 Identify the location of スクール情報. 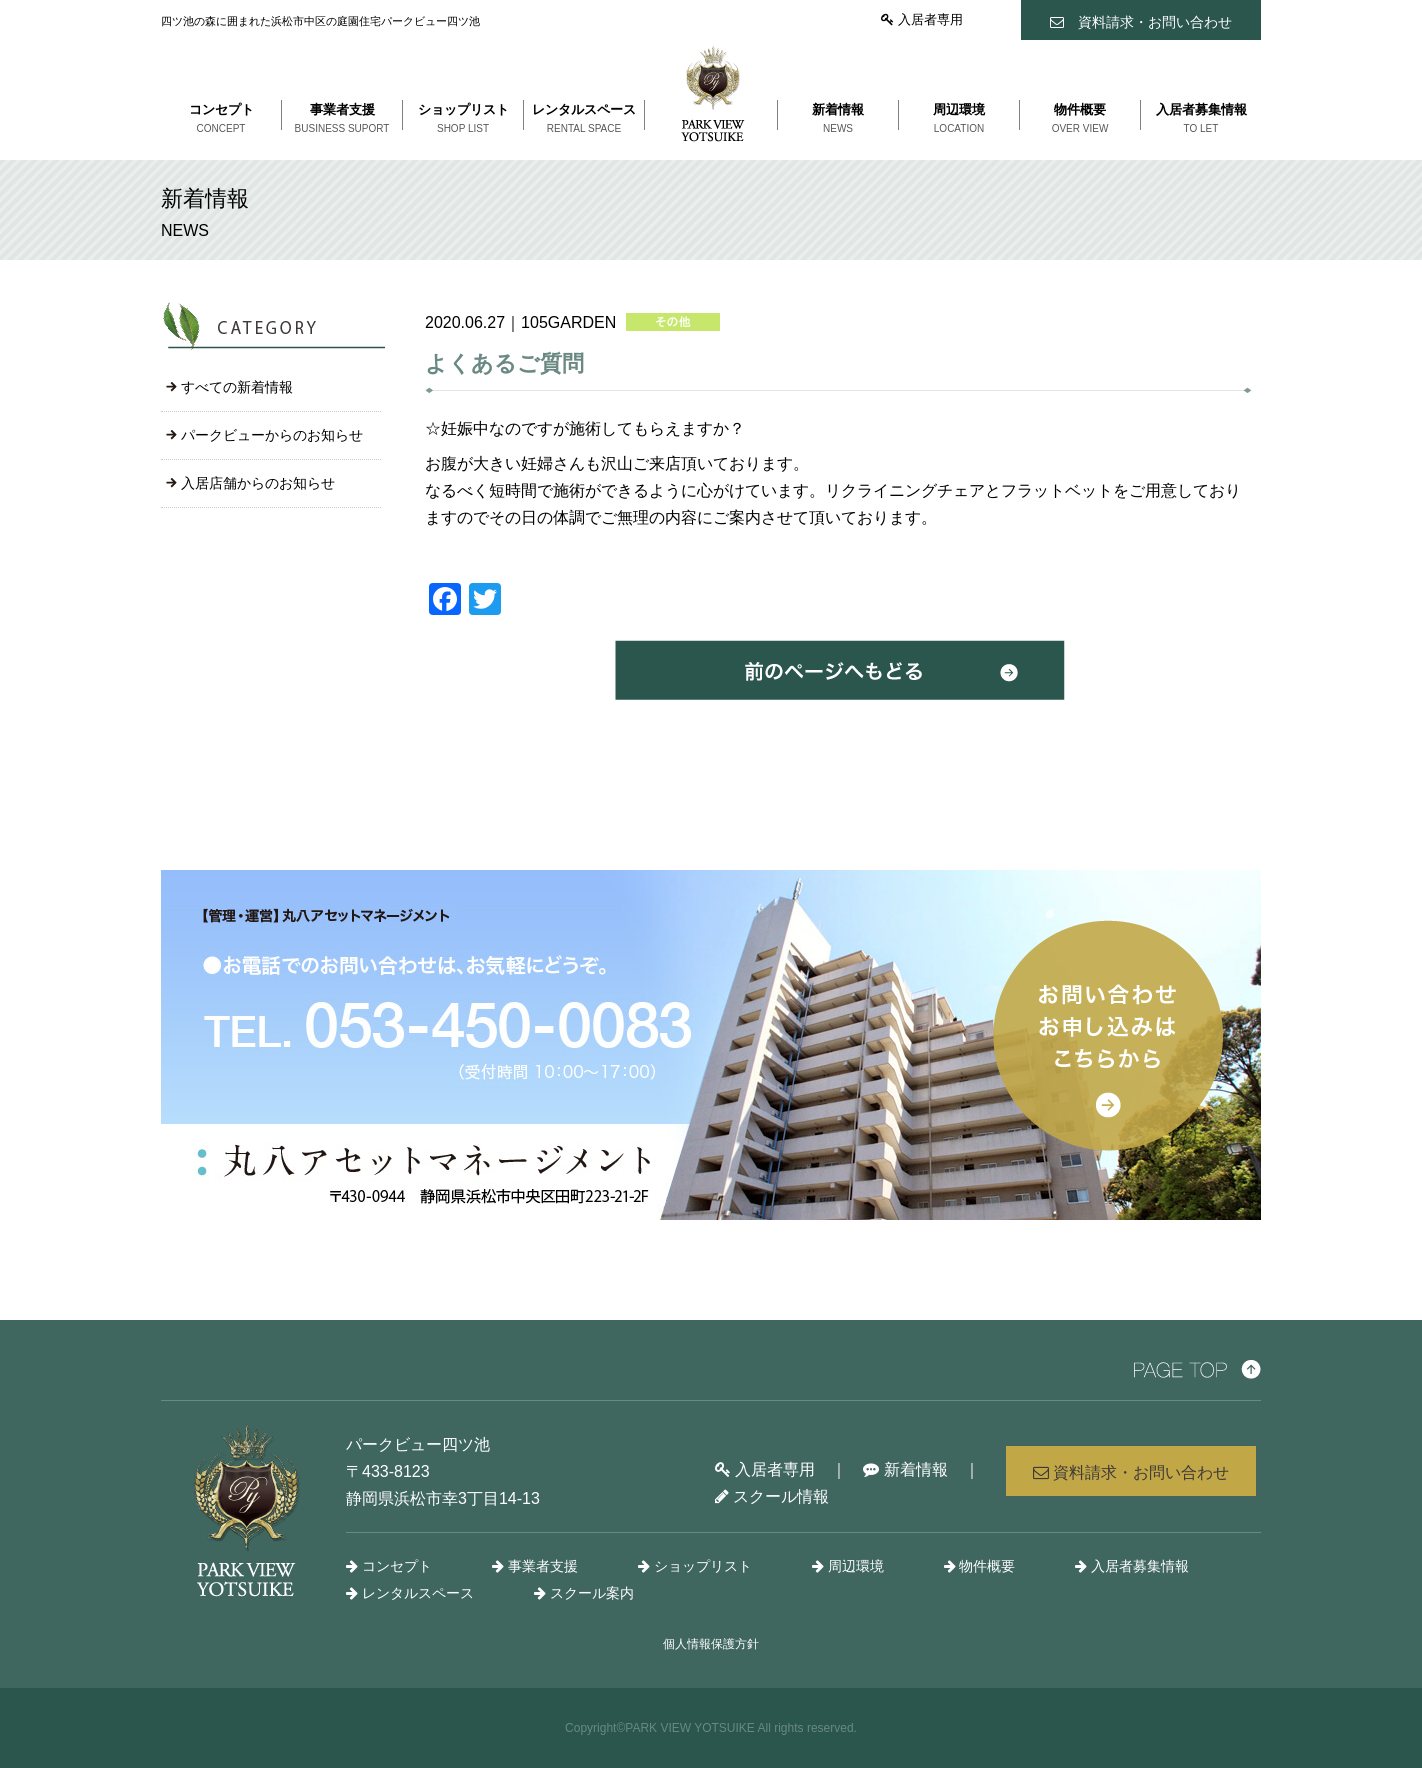
(772, 1496).